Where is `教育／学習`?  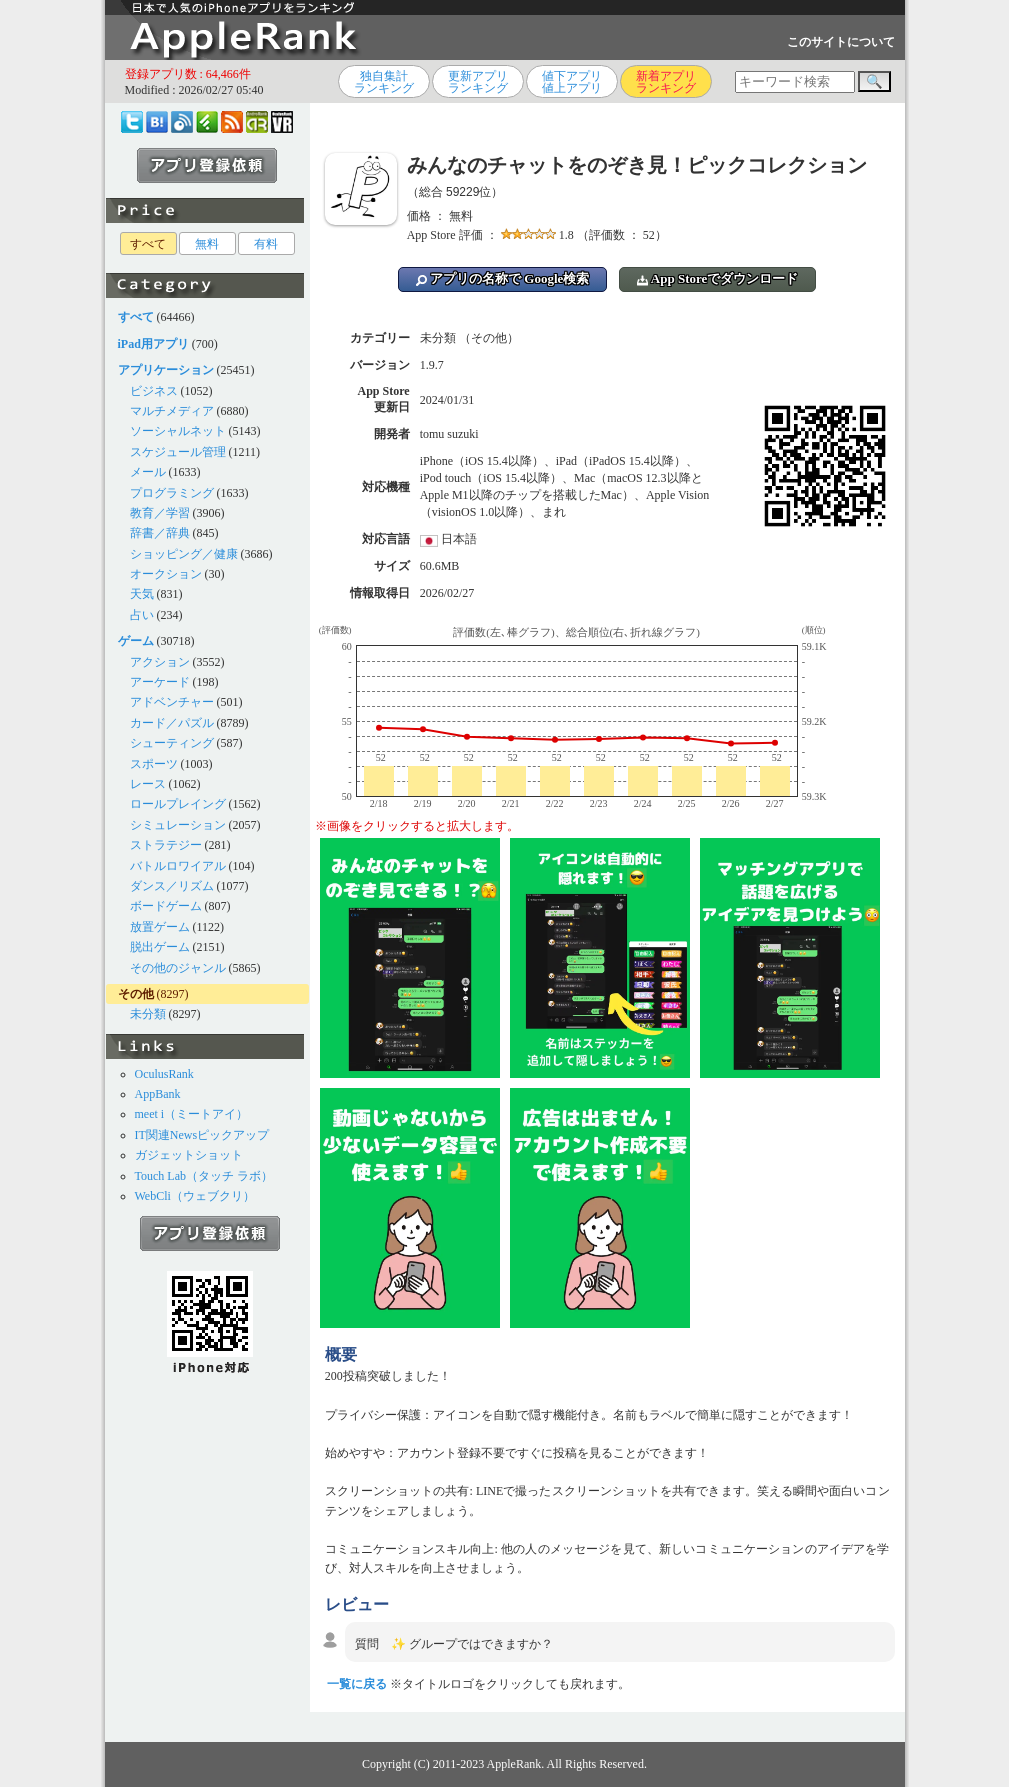 教育／学習 is located at coordinates (160, 513).